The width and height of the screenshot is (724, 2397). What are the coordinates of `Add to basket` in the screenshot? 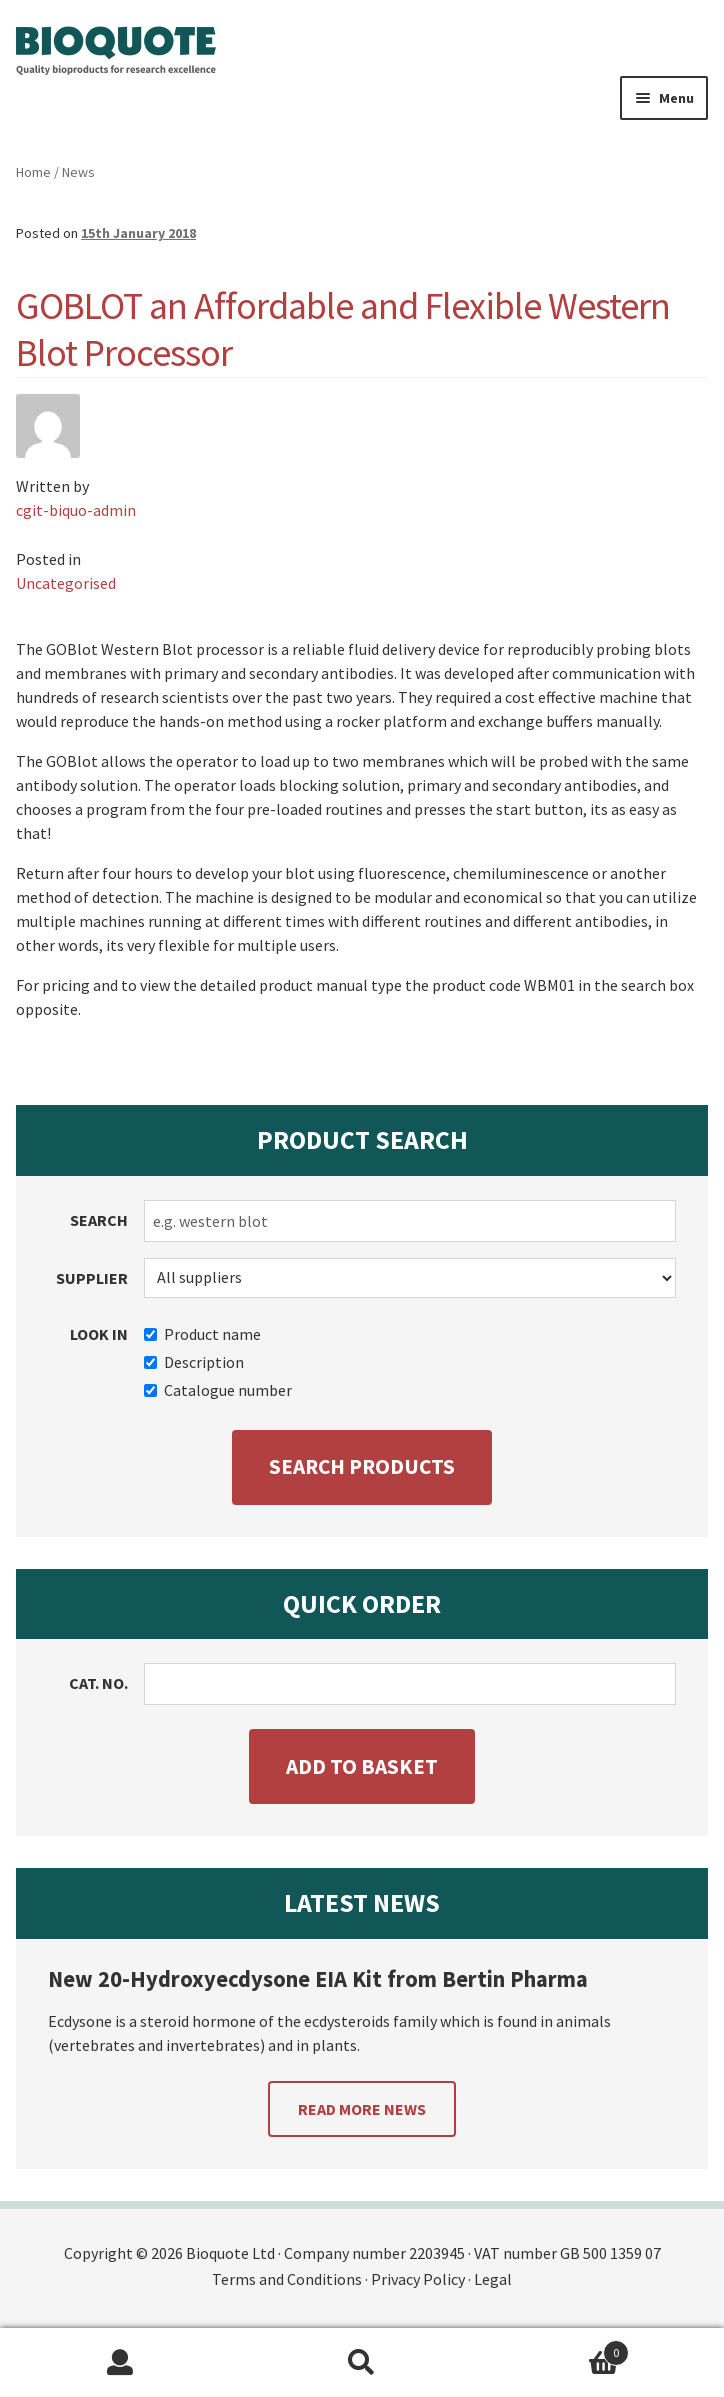 It's located at (362, 1766).